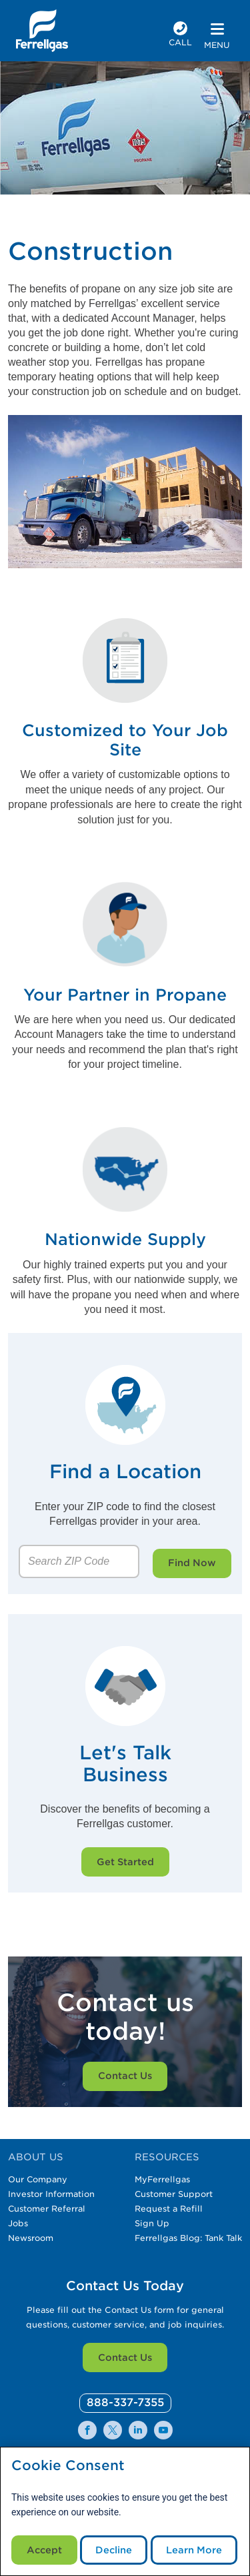 The width and height of the screenshot is (250, 2576). What do you see at coordinates (113, 2550) in the screenshot?
I see `Decline` at bounding box center [113, 2550].